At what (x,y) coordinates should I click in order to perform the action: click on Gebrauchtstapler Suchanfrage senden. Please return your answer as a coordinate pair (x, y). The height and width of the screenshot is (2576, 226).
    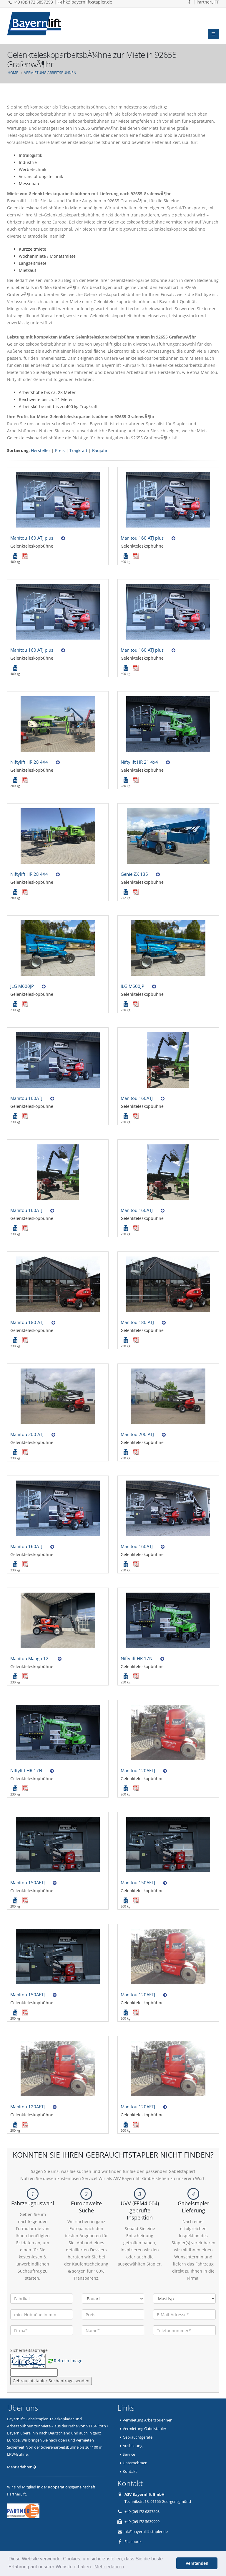
    Looking at the image, I should click on (51, 2380).